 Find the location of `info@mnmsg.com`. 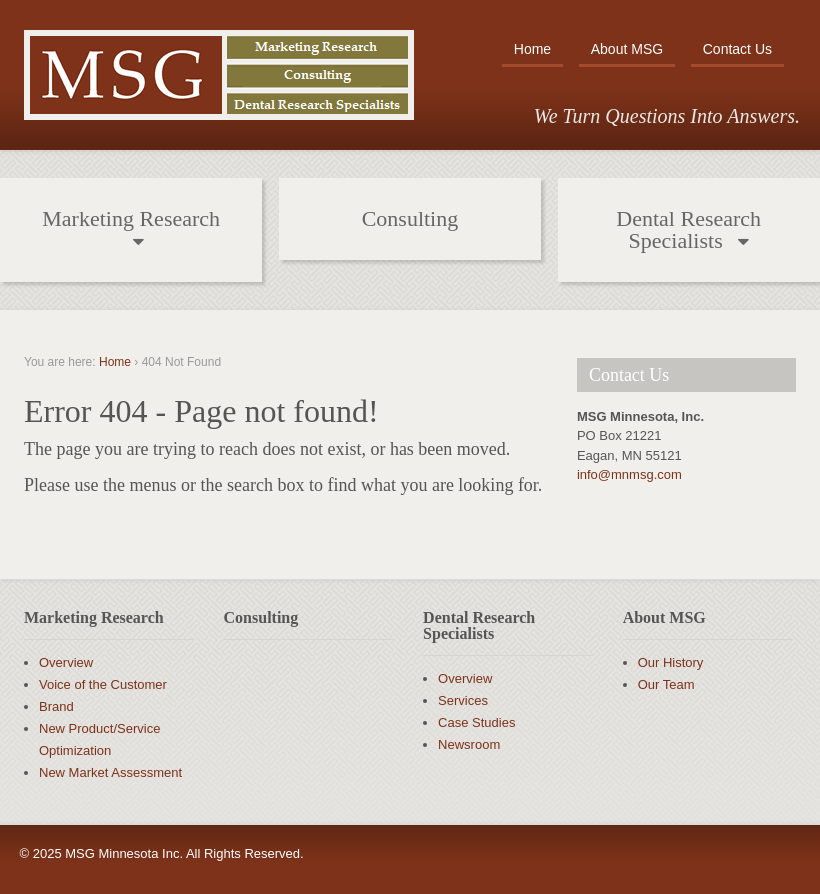

info@mnmsg.com is located at coordinates (629, 474).